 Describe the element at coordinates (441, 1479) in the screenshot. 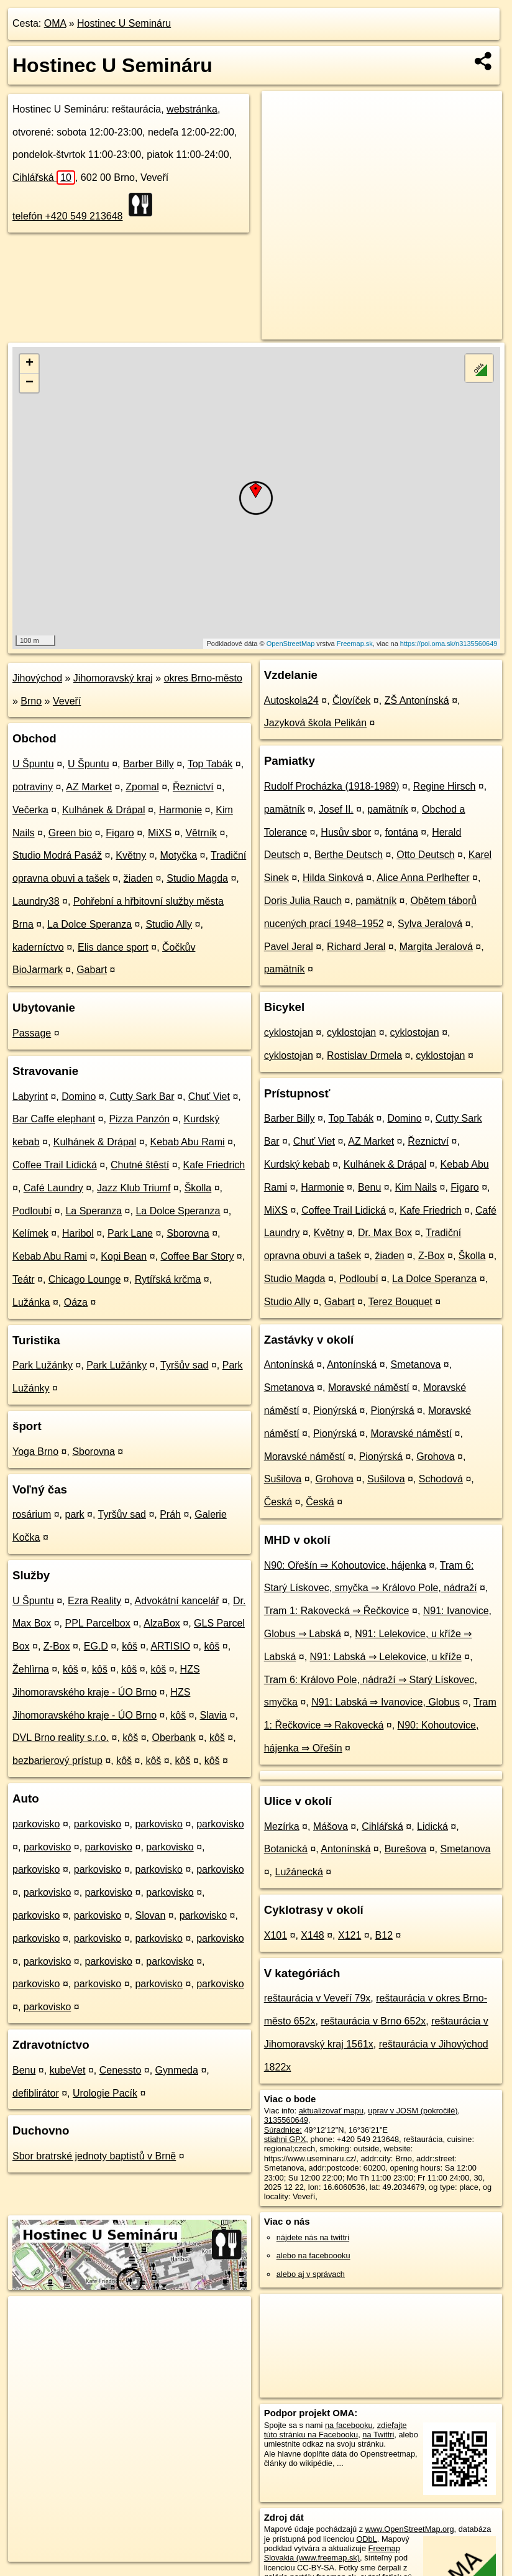

I see `Schodová` at that location.